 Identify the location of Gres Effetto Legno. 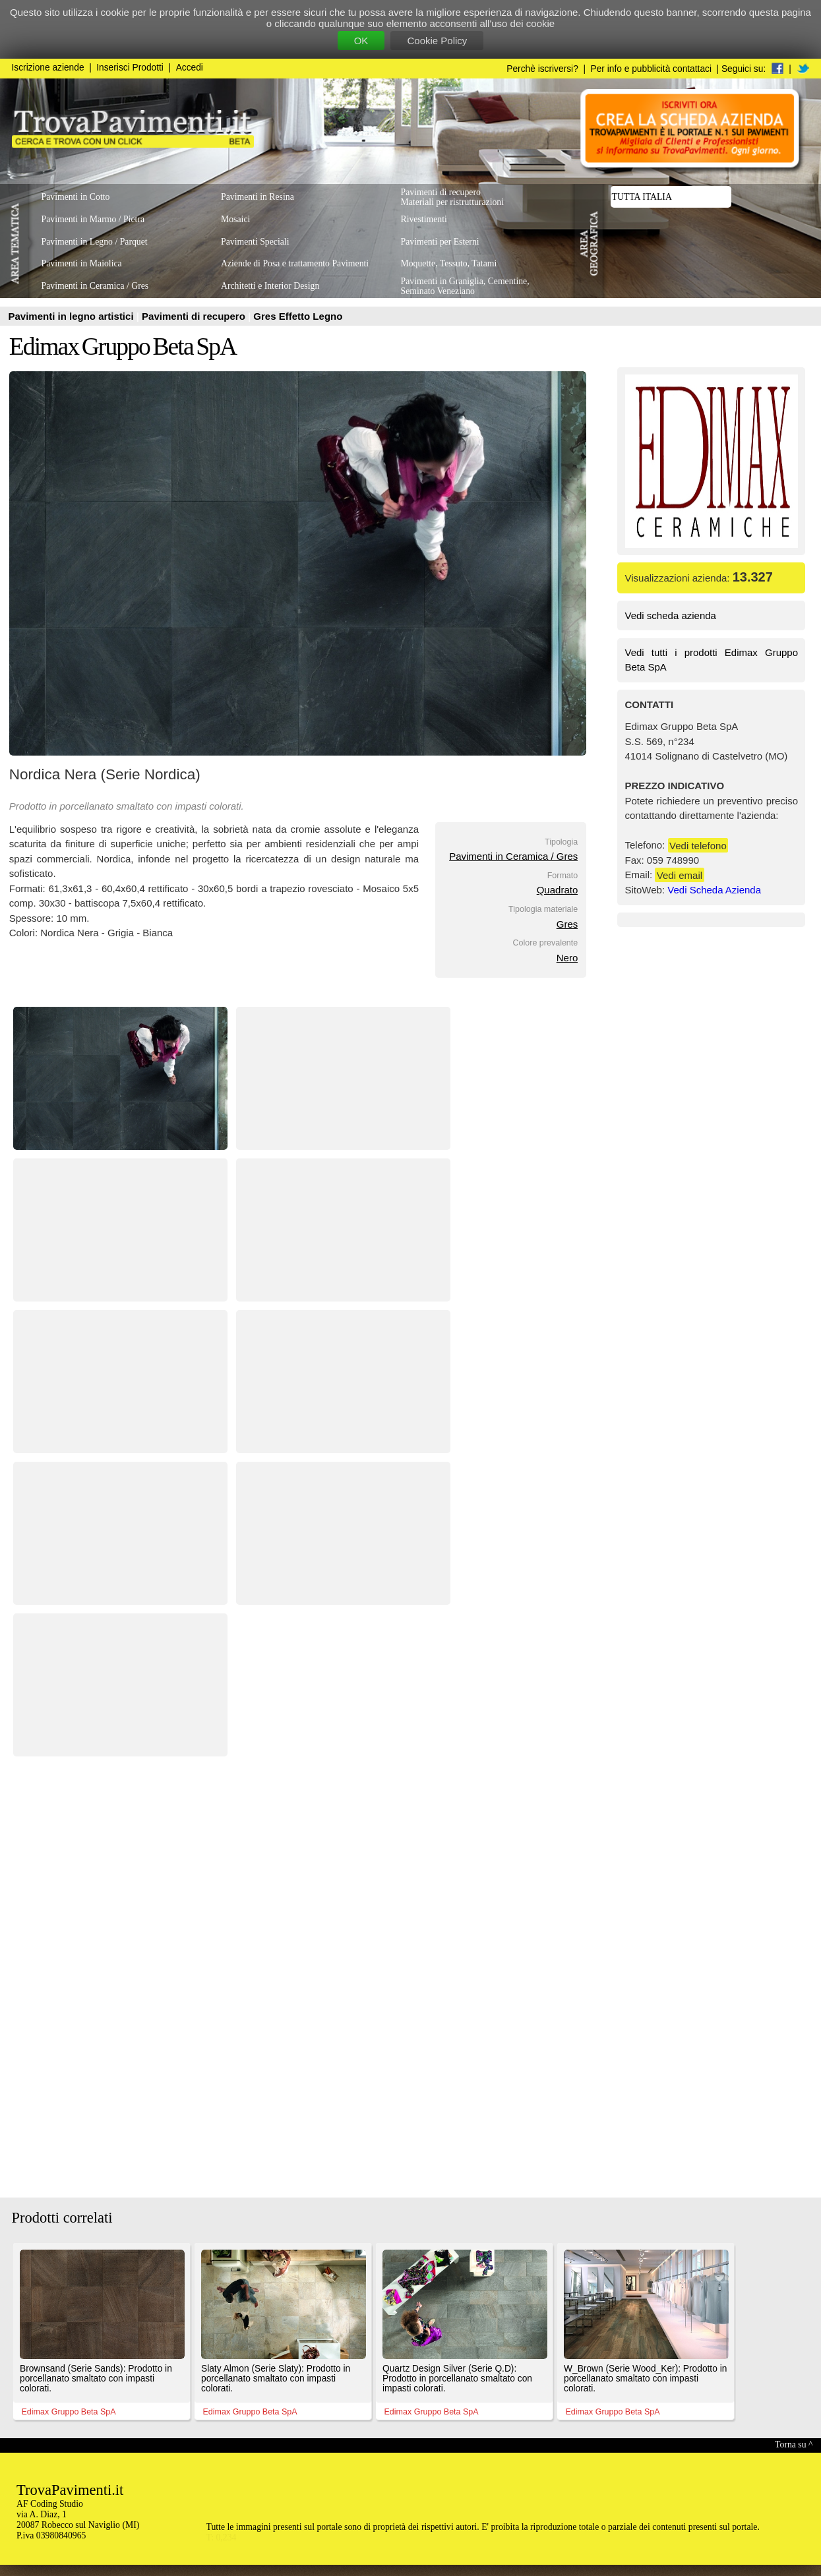
(297, 316).